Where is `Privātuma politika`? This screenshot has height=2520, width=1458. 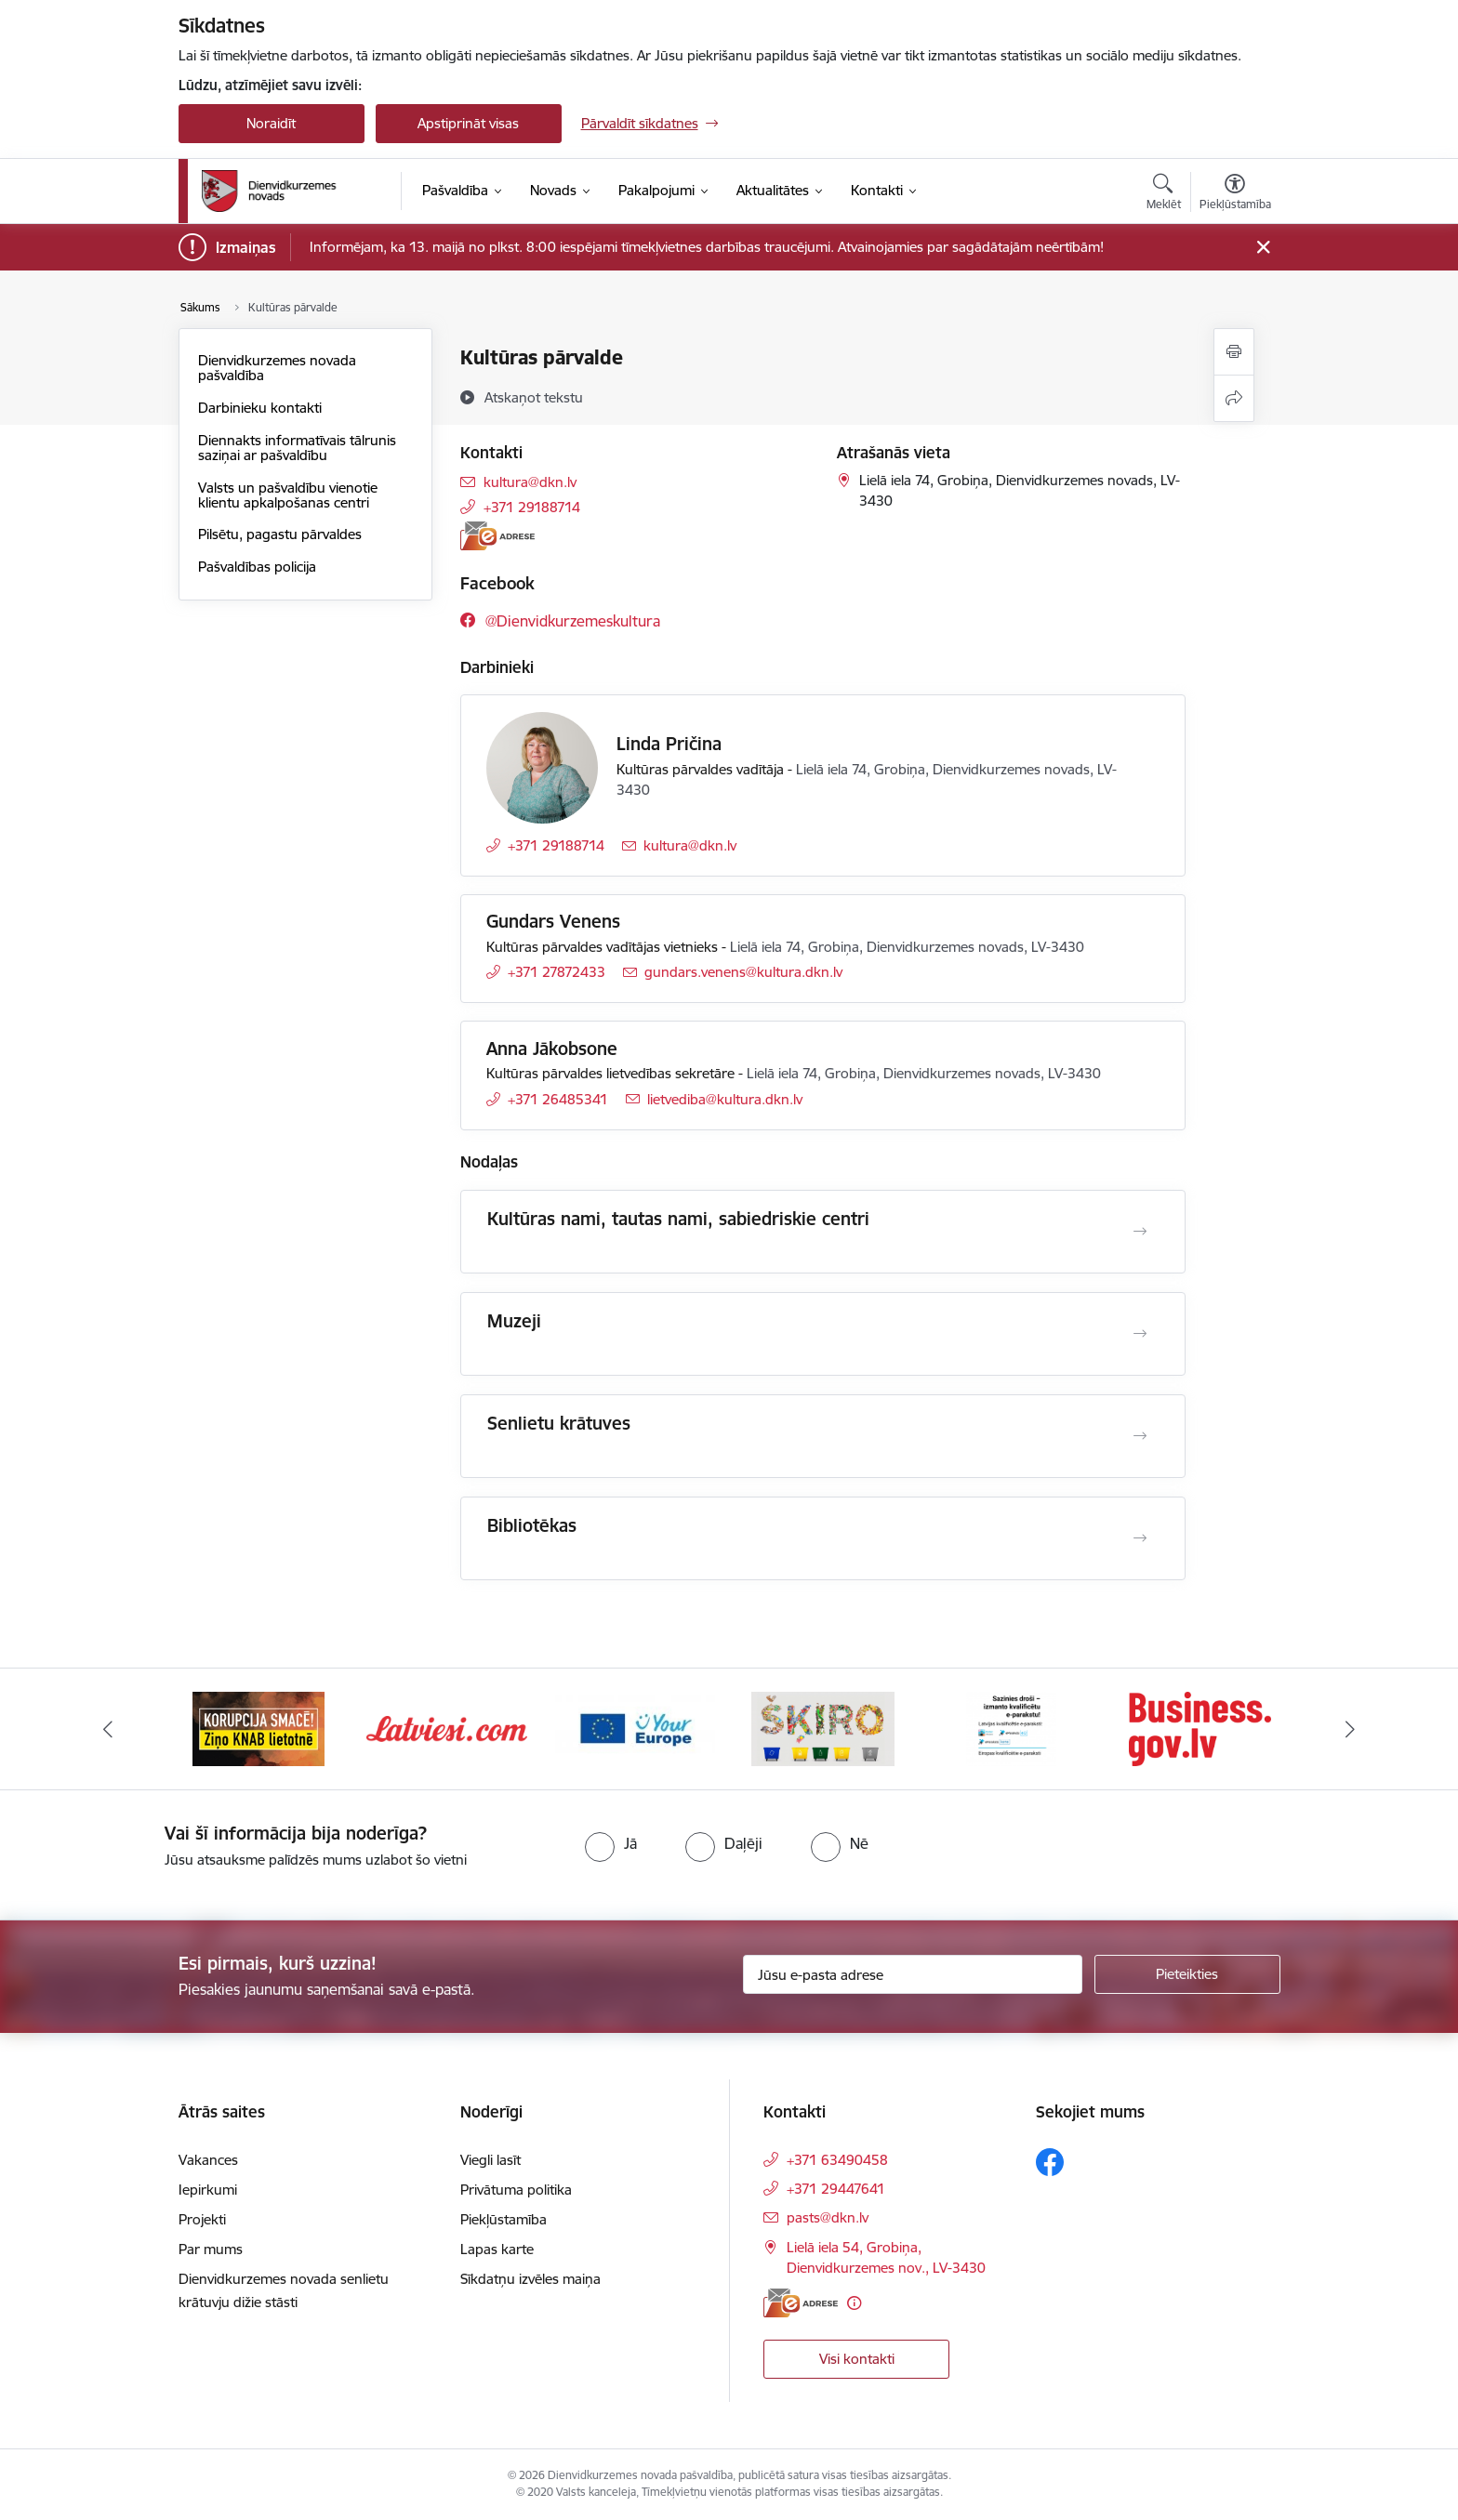 Privātuma politika is located at coordinates (516, 2189).